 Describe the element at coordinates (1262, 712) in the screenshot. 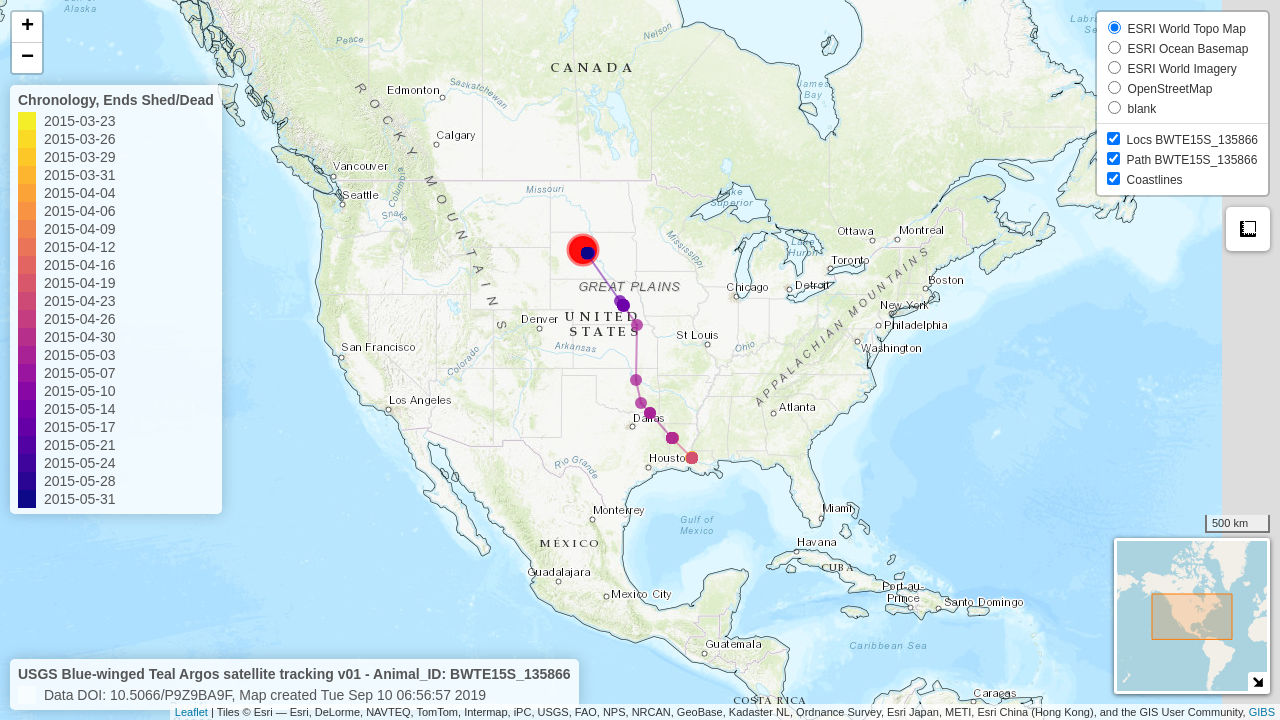

I see `GIBS` at that location.